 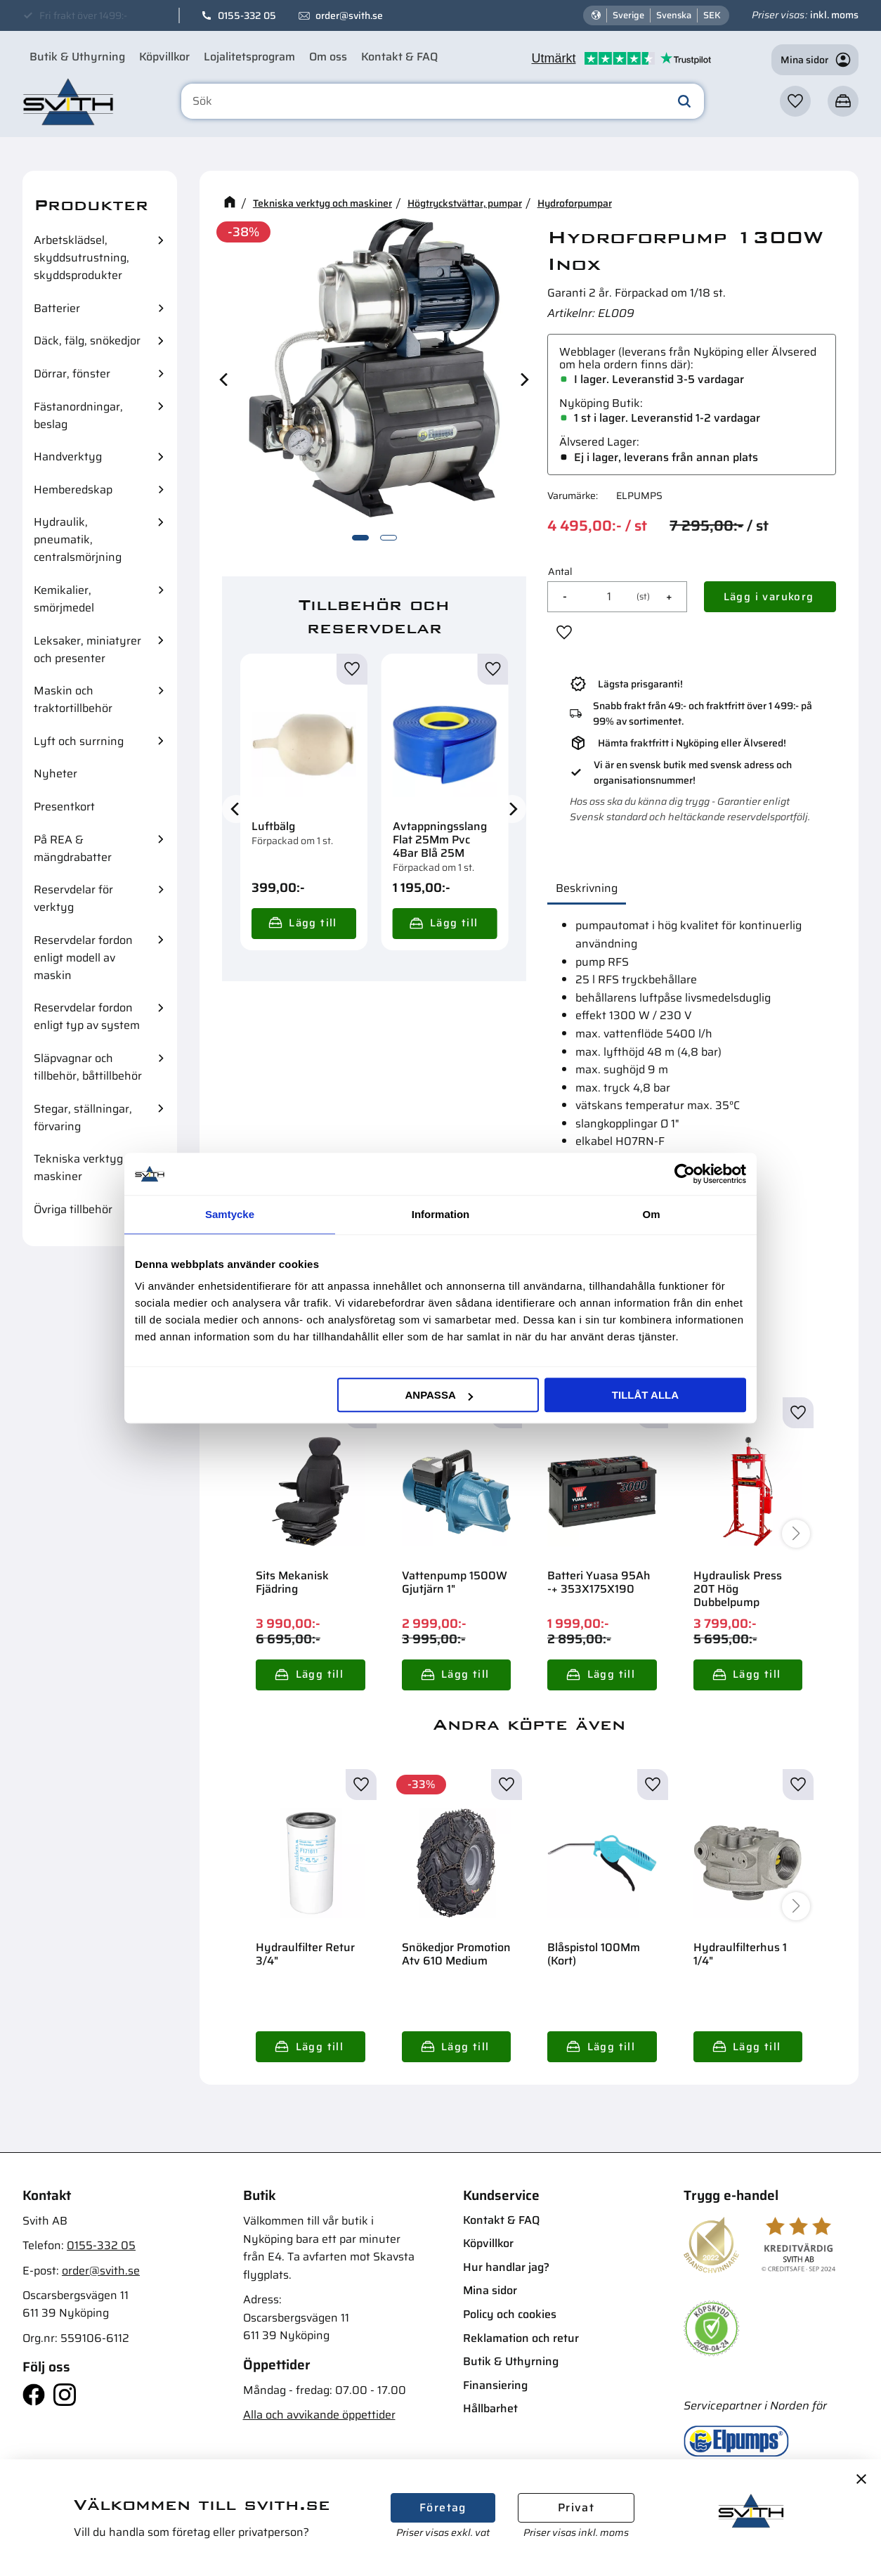 What do you see at coordinates (72, 373) in the screenshot?
I see `Dörrar, fönster [menuitem]` at bounding box center [72, 373].